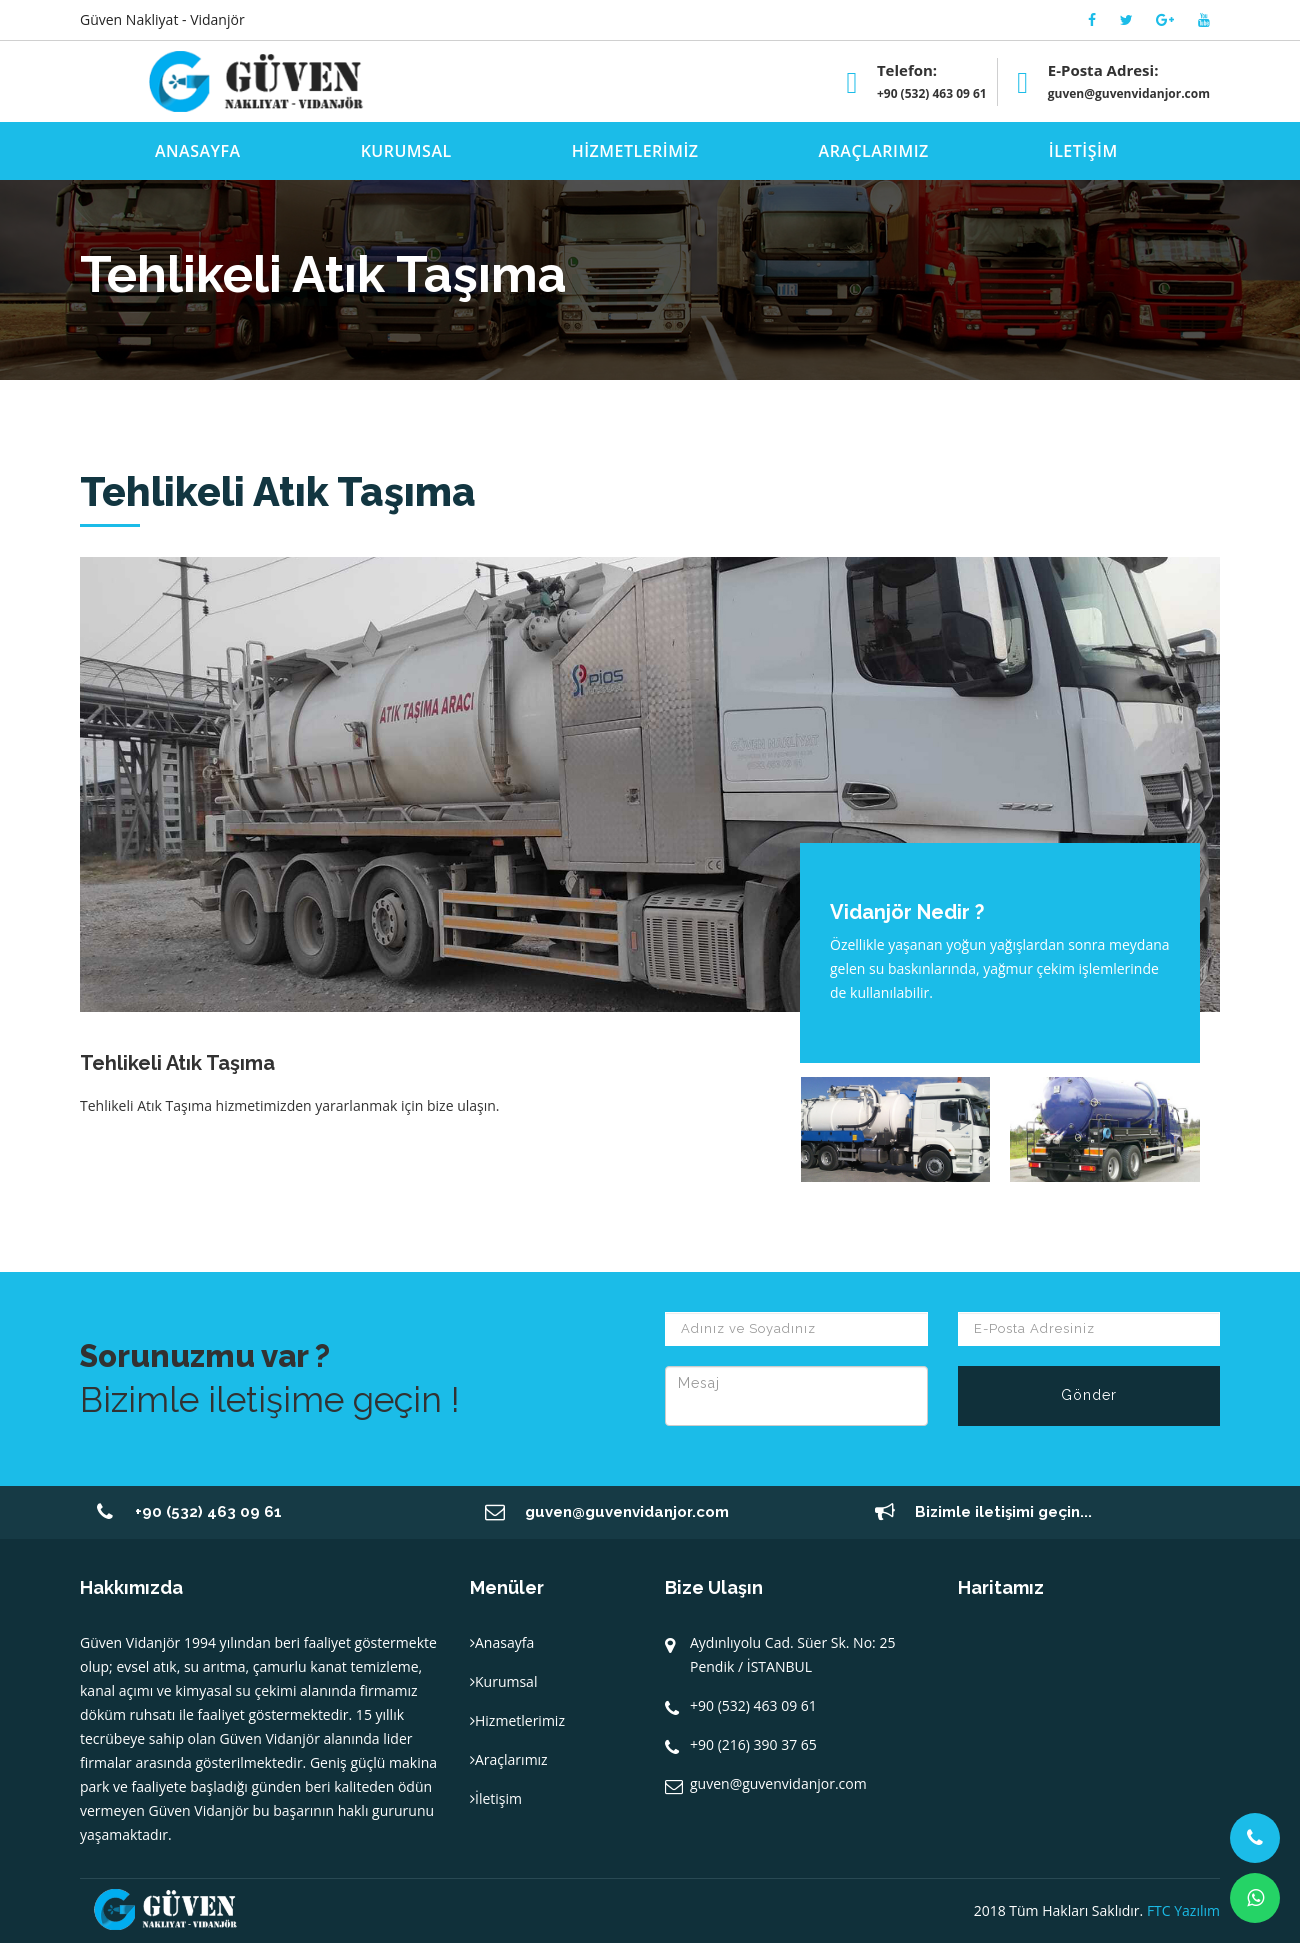 The height and width of the screenshot is (1943, 1300). Describe the element at coordinates (1083, 151) in the screenshot. I see `İLETİŞİM` at that location.